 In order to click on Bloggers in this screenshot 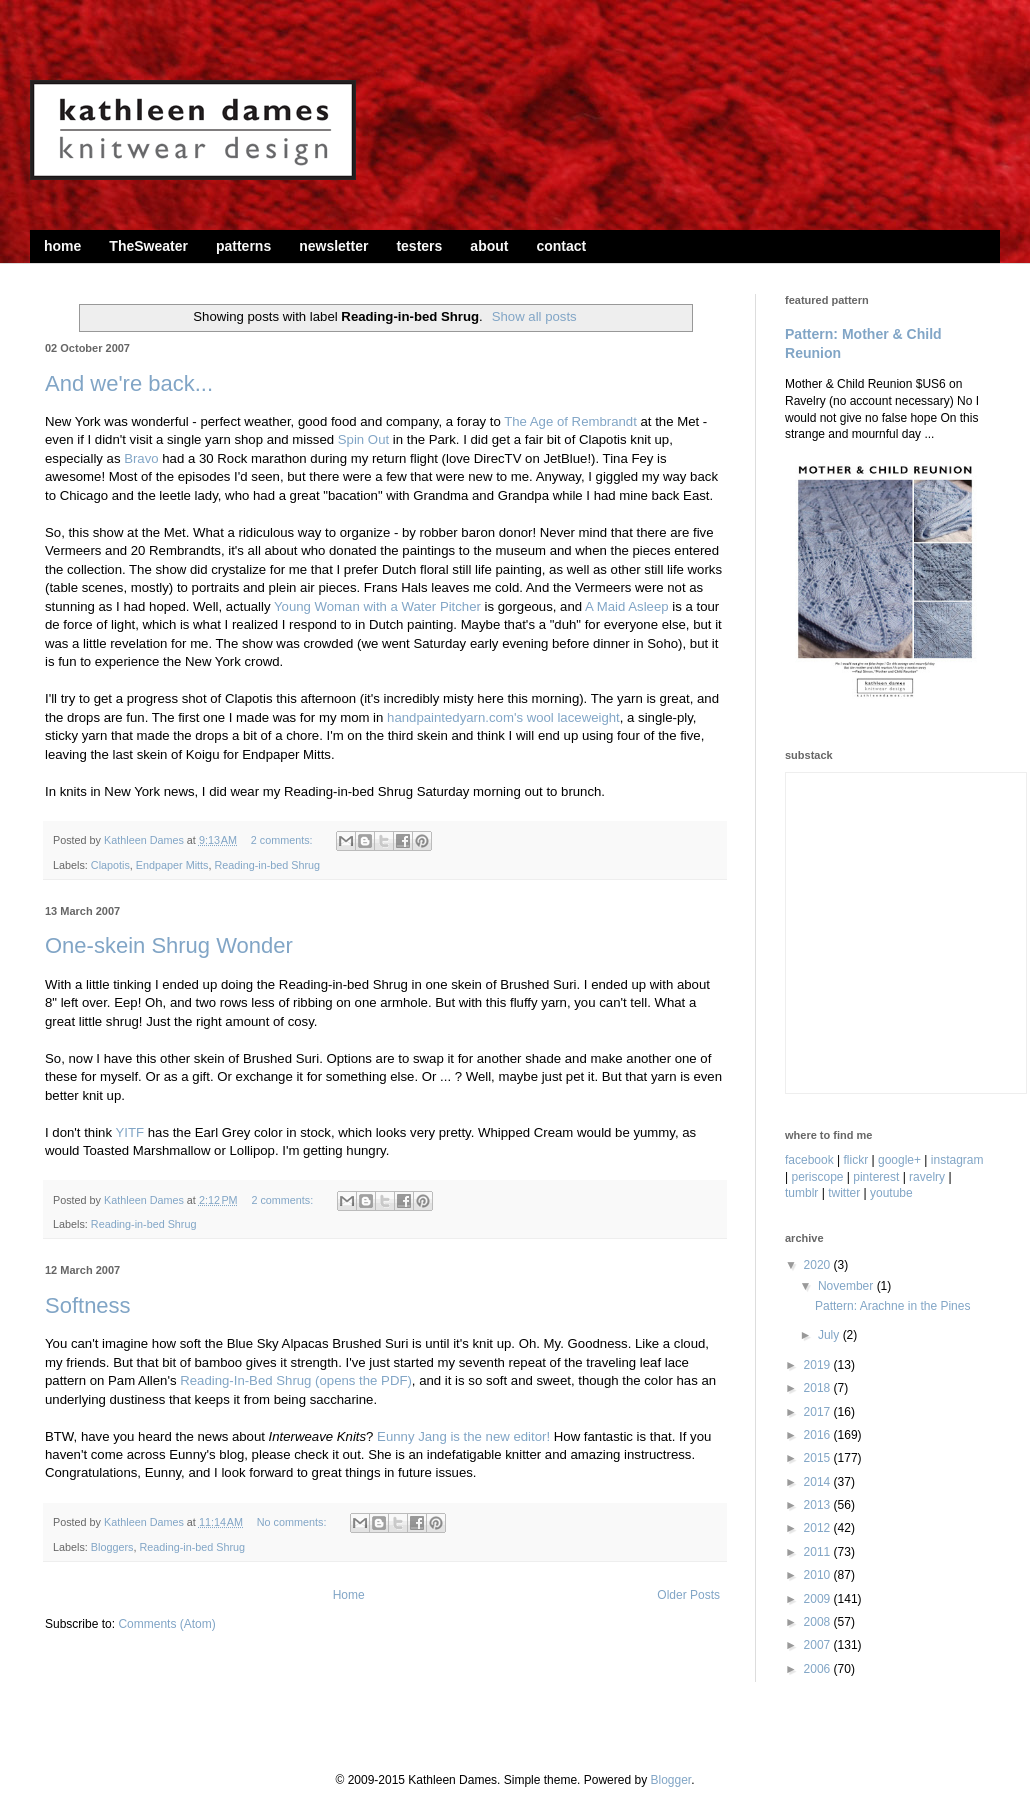, I will do `click(112, 1547)`.